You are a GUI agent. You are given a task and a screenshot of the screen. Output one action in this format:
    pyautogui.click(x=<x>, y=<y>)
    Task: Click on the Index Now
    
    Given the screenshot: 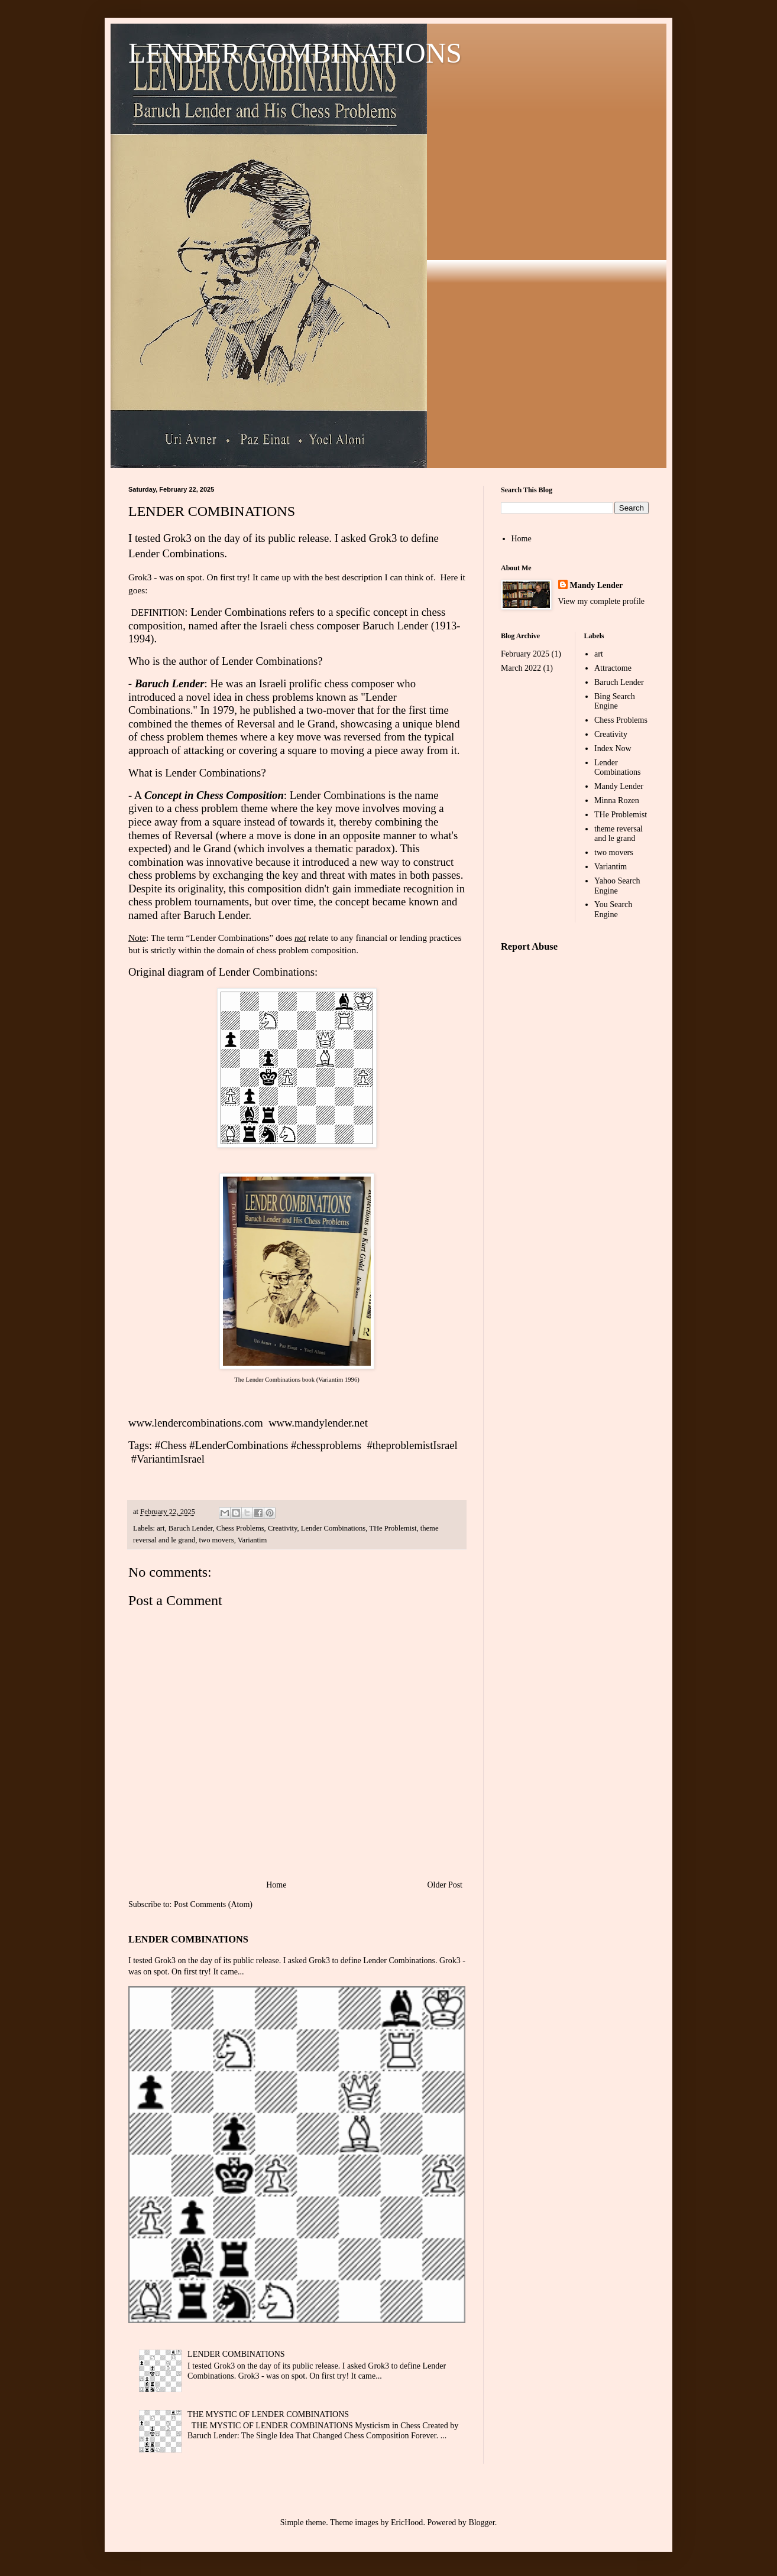 What is the action you would take?
    pyautogui.click(x=613, y=748)
    